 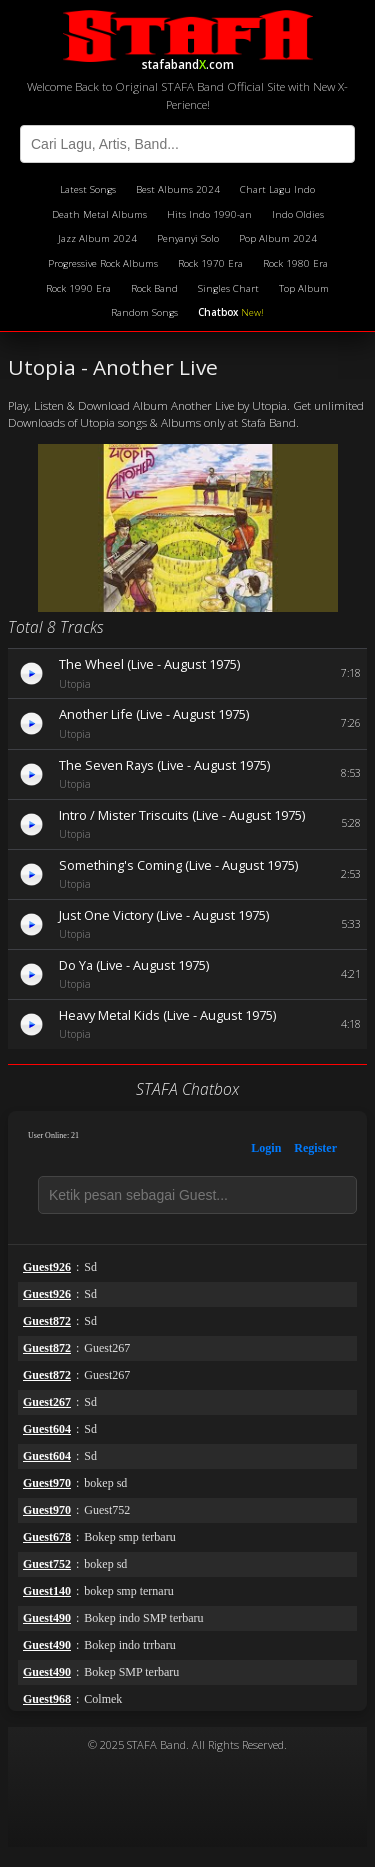 What do you see at coordinates (295, 263) in the screenshot?
I see `Rock 1980 Era` at bounding box center [295, 263].